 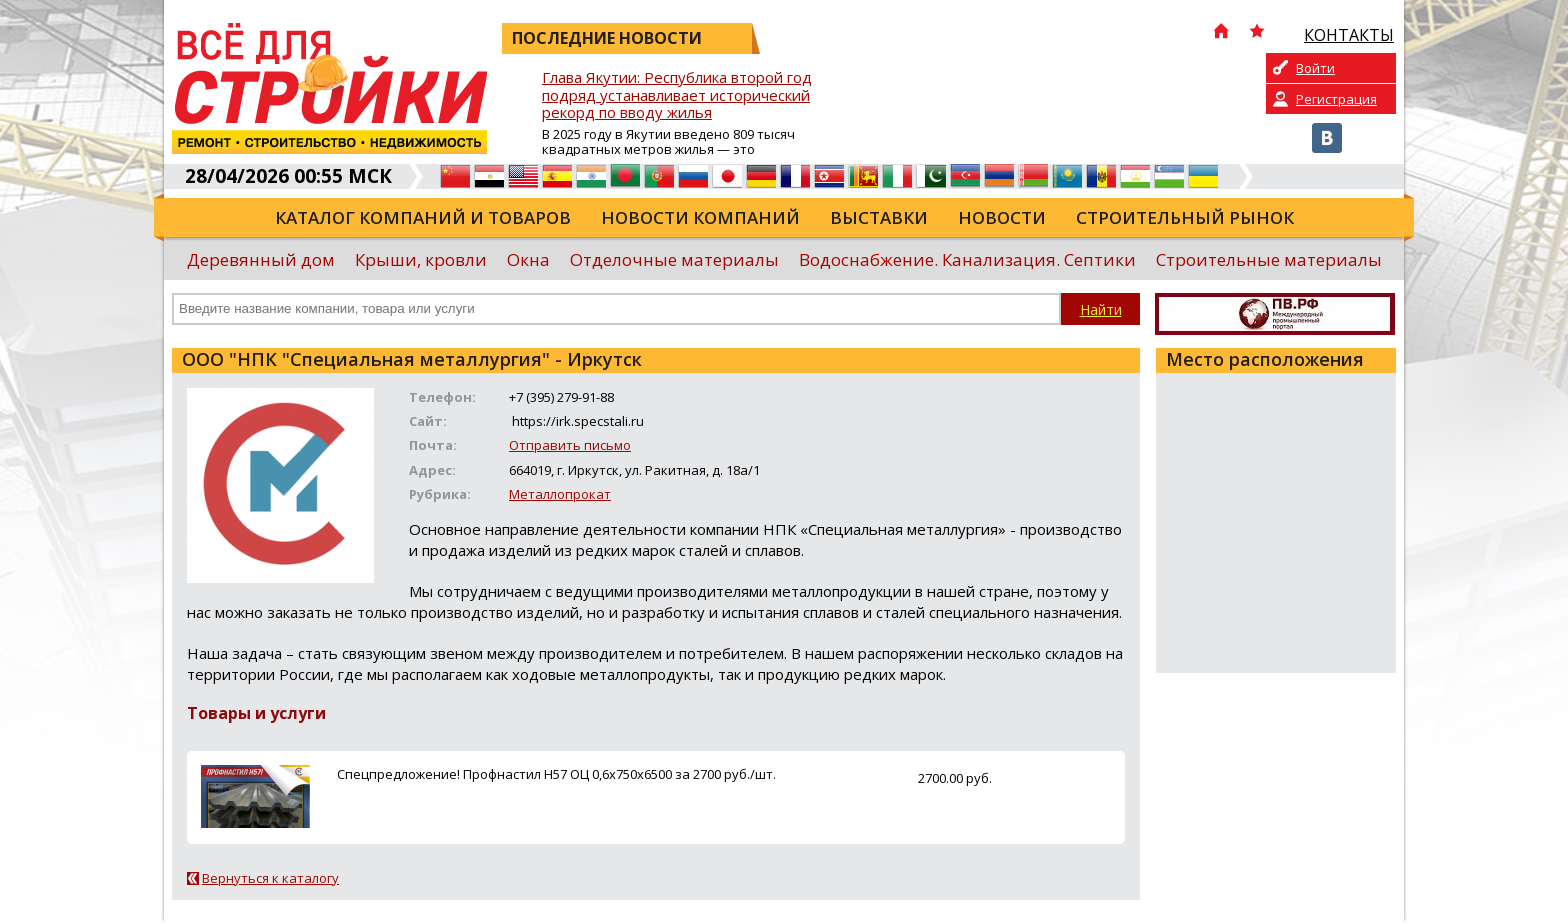 What do you see at coordinates (528, 259) in the screenshot?
I see `Окна` at bounding box center [528, 259].